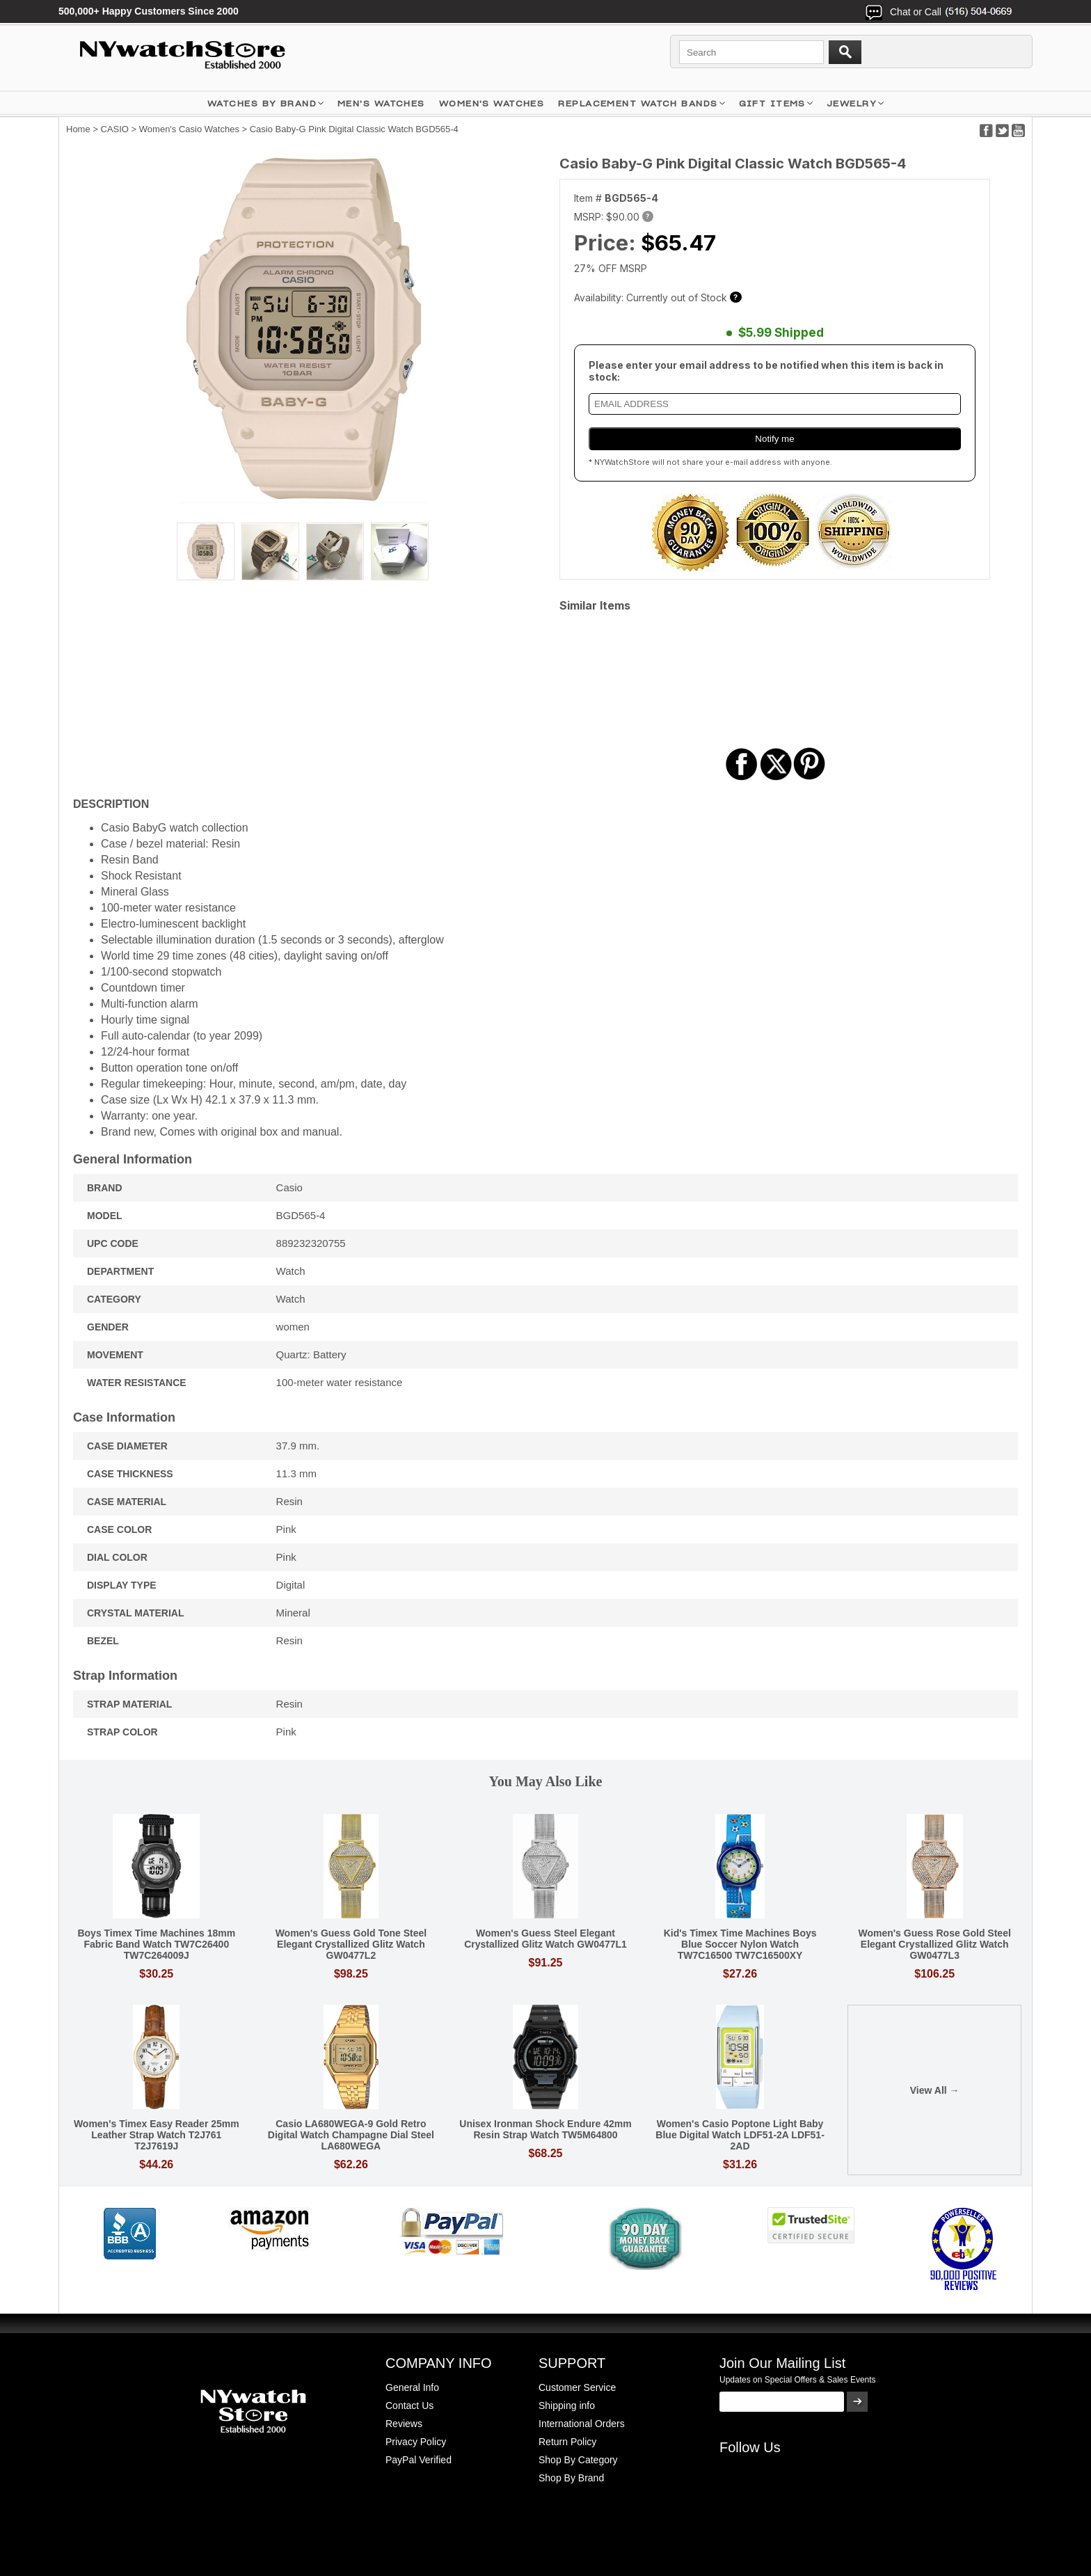 The width and height of the screenshot is (1091, 2576). I want to click on General Info, so click(412, 2387).